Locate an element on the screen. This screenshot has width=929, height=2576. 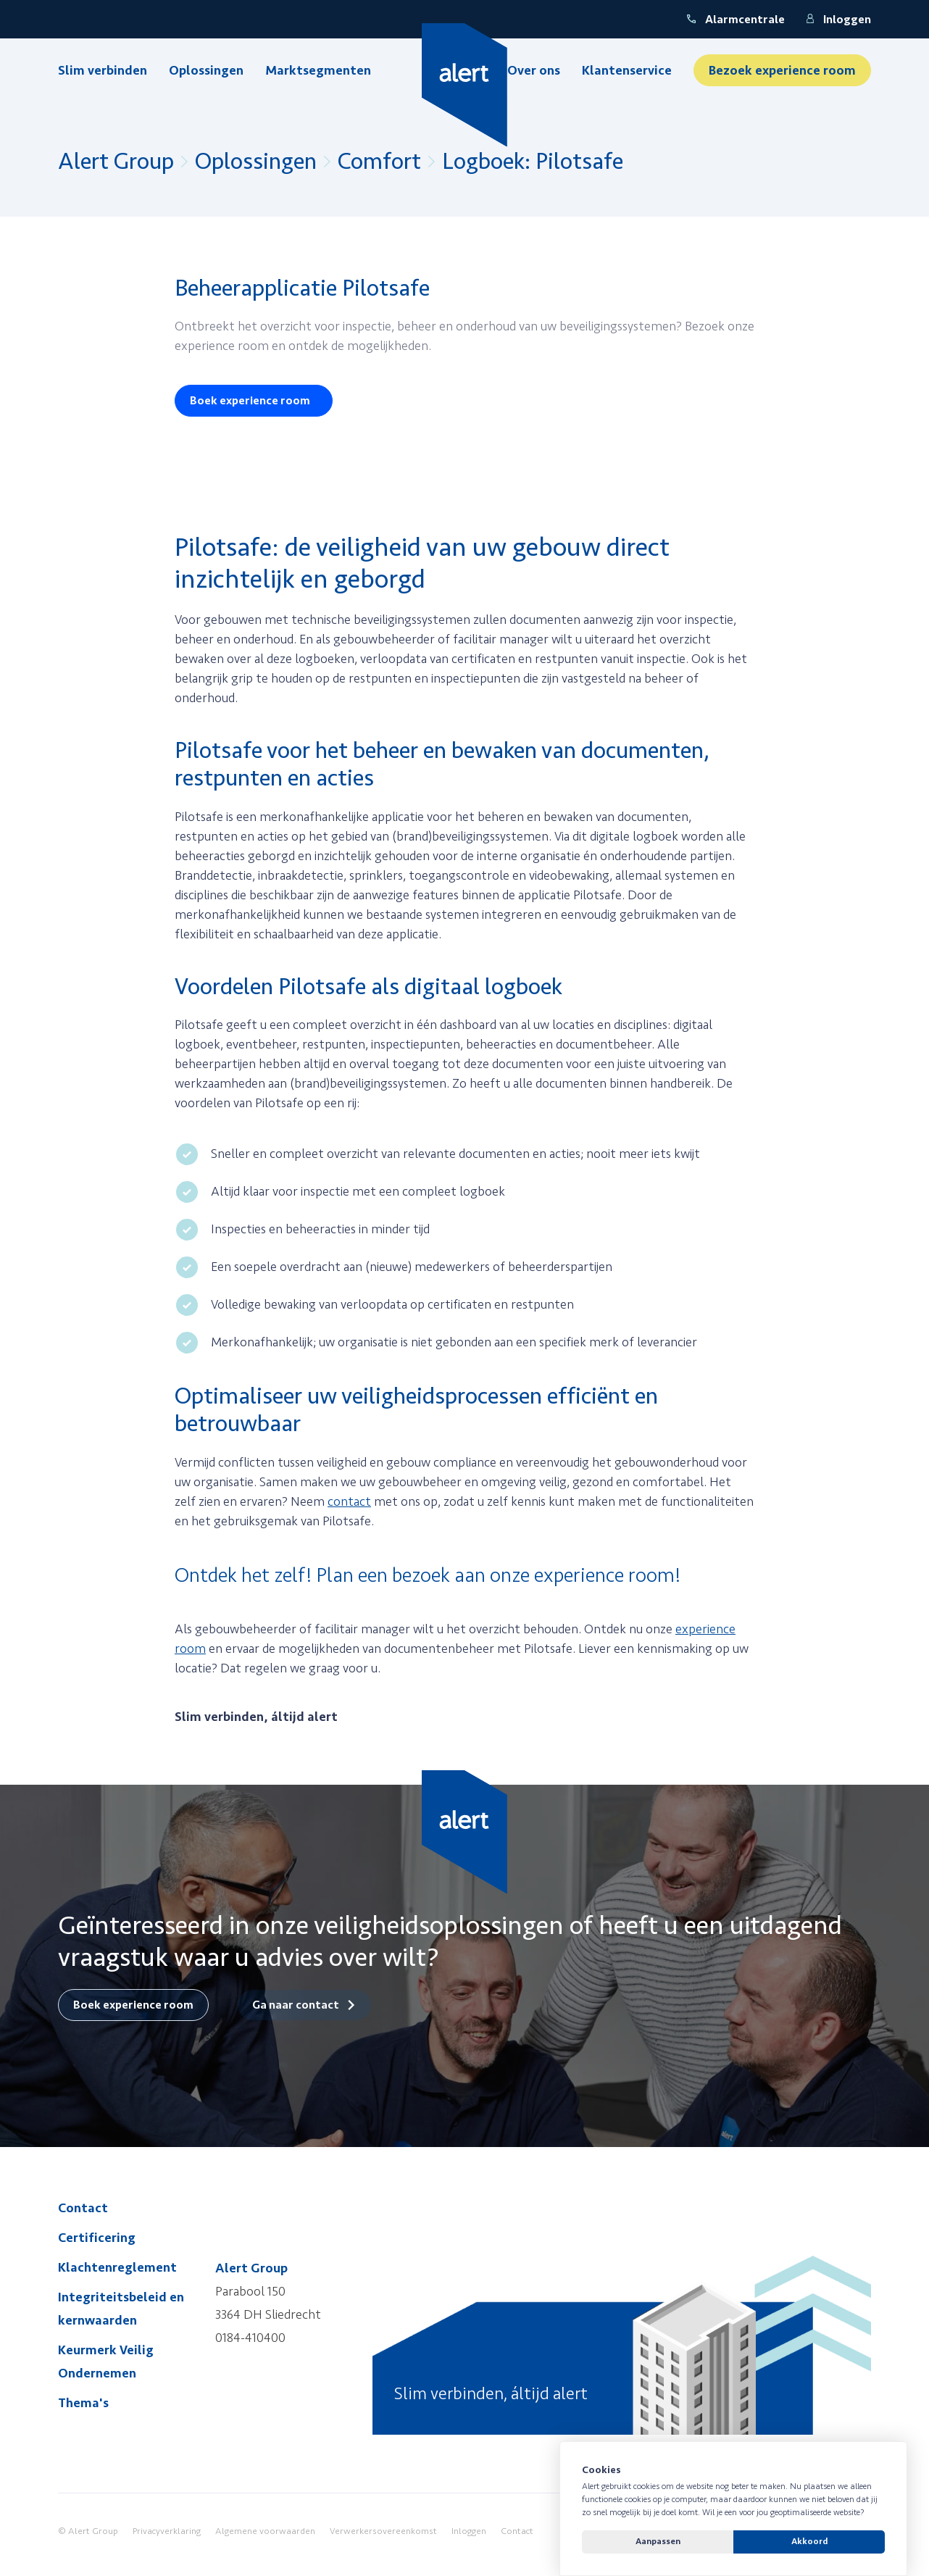
0184-410400 is located at coordinates (250, 2338).